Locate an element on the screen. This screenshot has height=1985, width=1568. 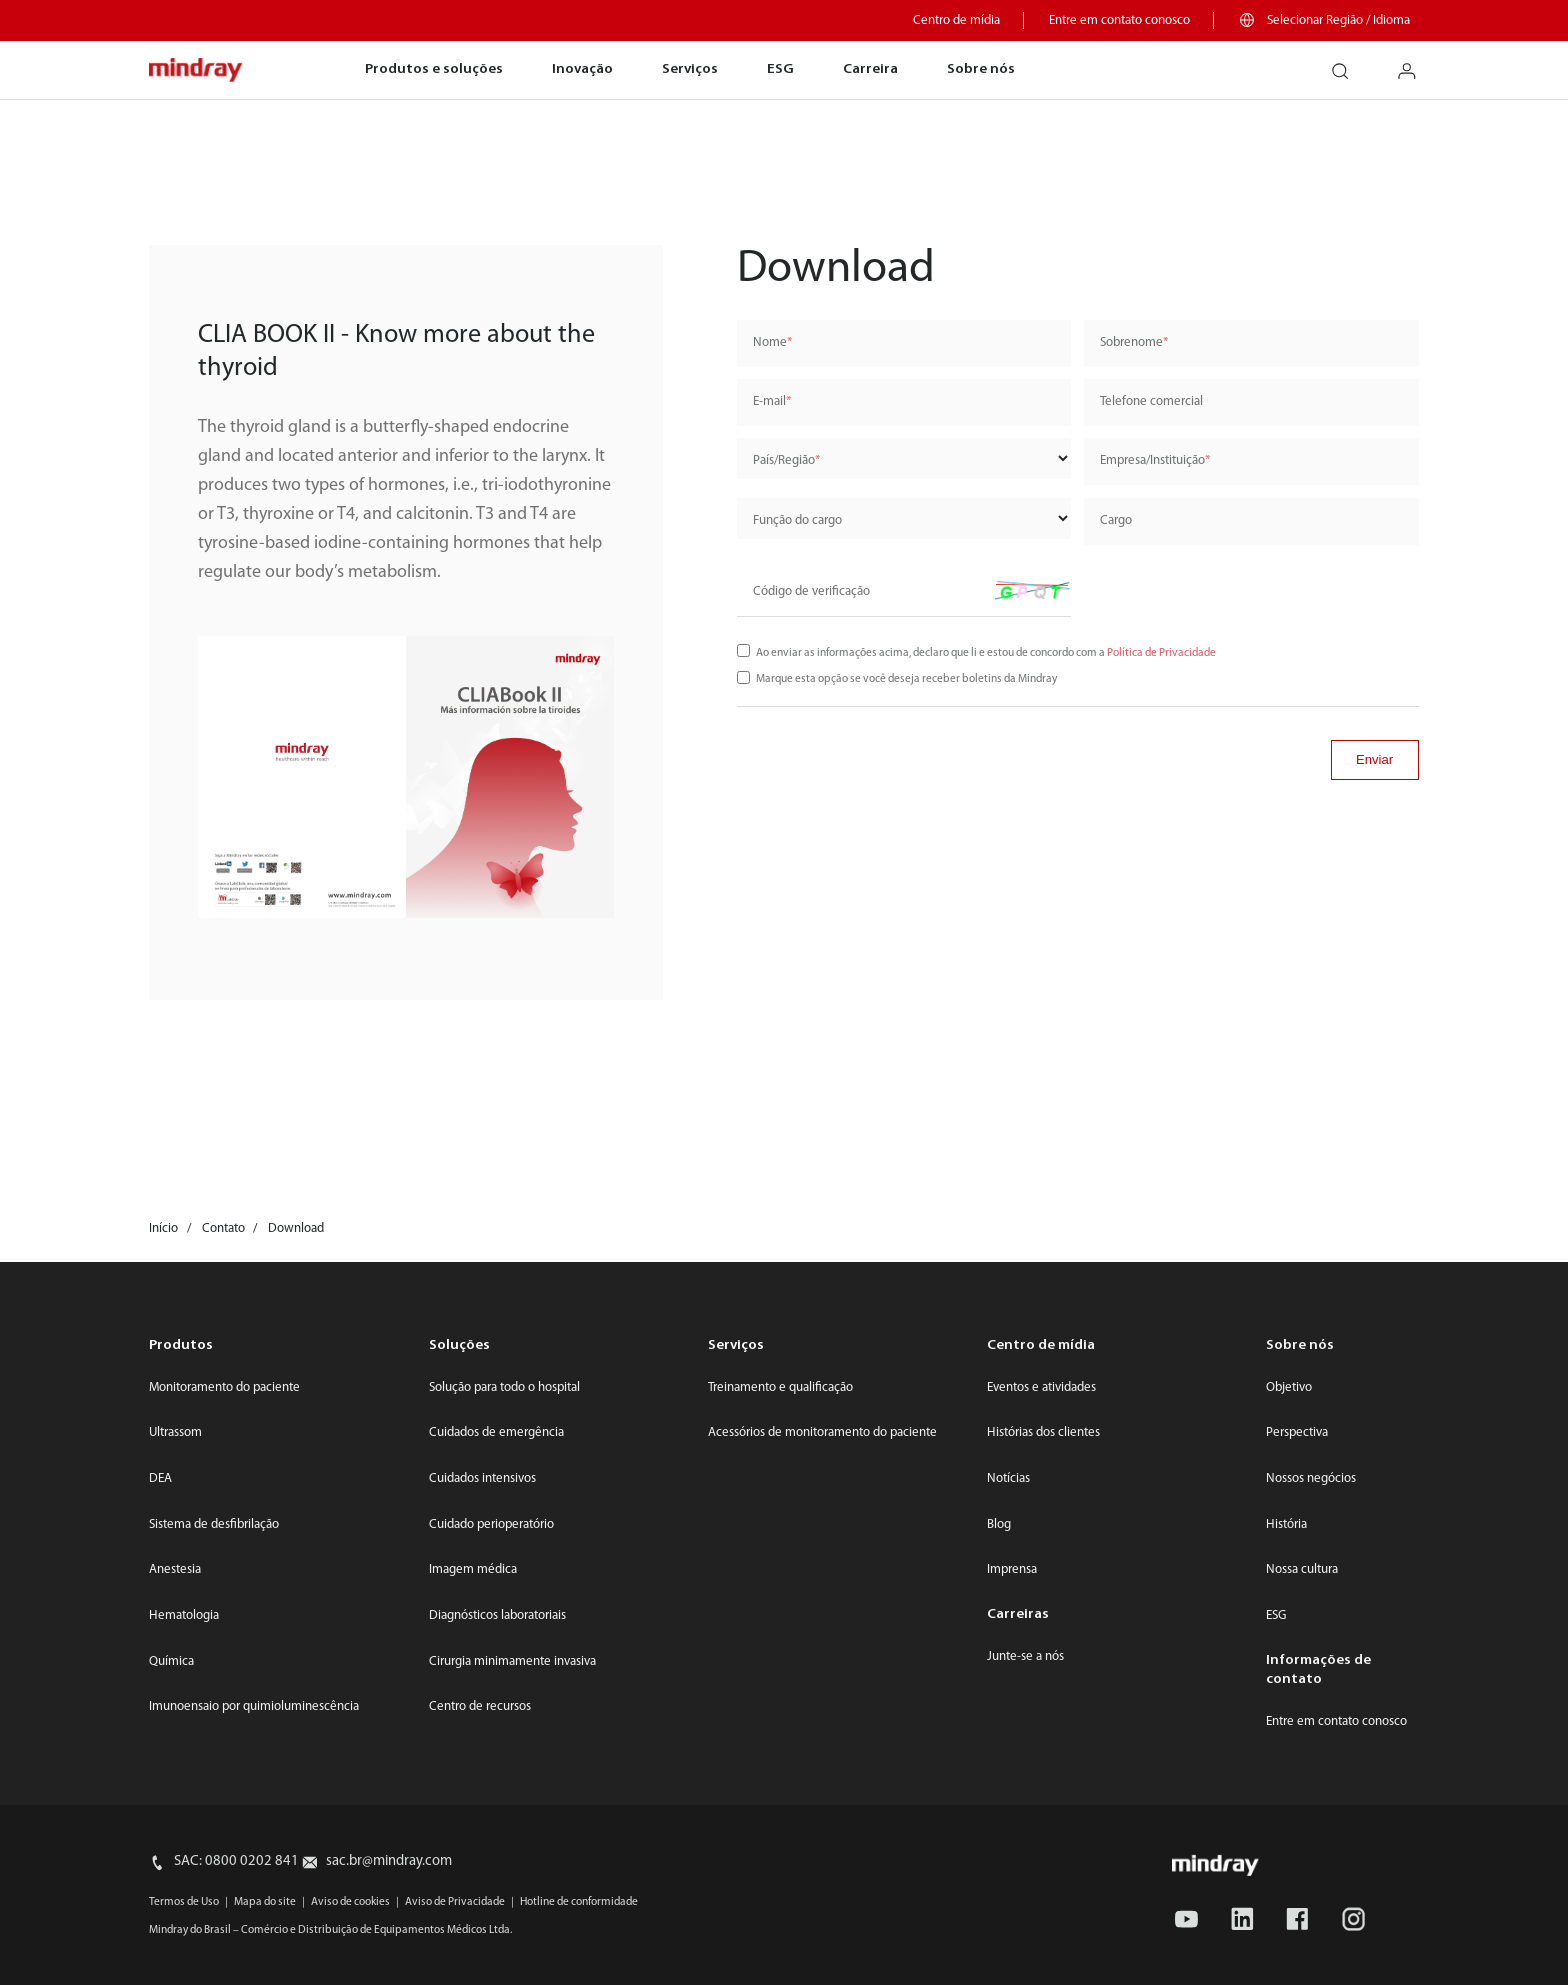
Solução para todo o hospital is located at coordinates (504, 1387).